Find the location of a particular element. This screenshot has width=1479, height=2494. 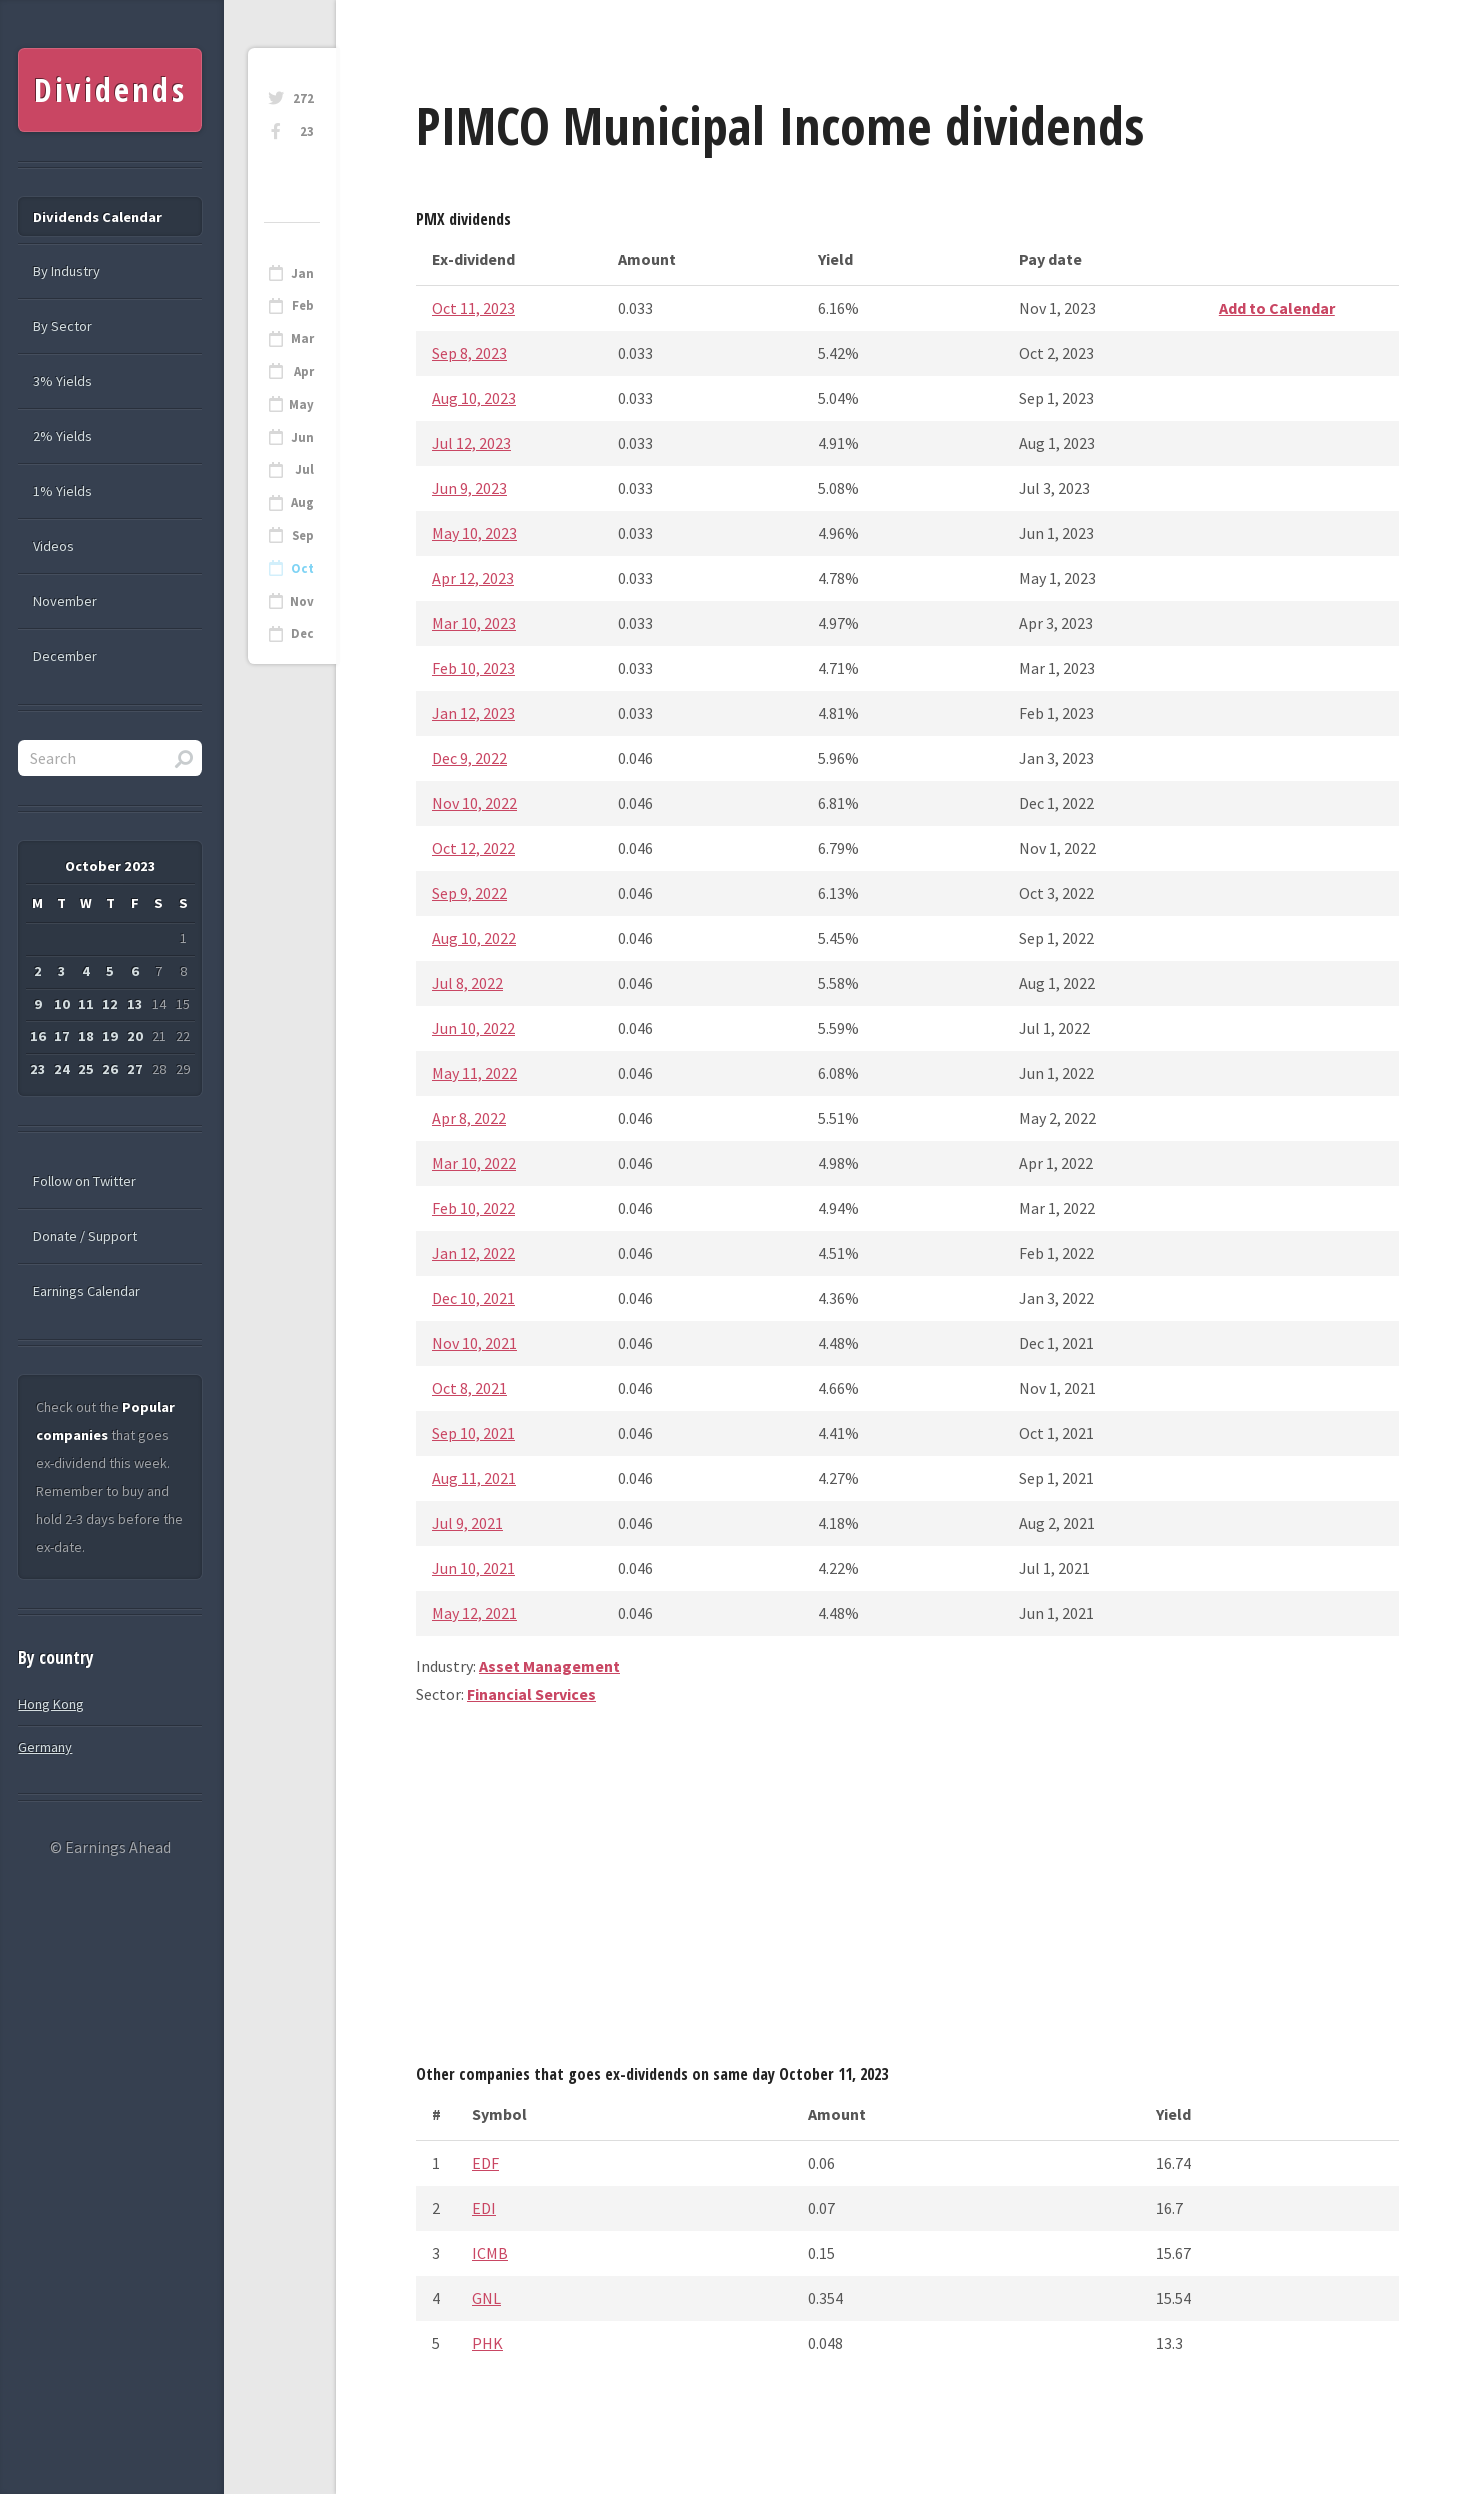

Germany is located at coordinates (45, 1747).